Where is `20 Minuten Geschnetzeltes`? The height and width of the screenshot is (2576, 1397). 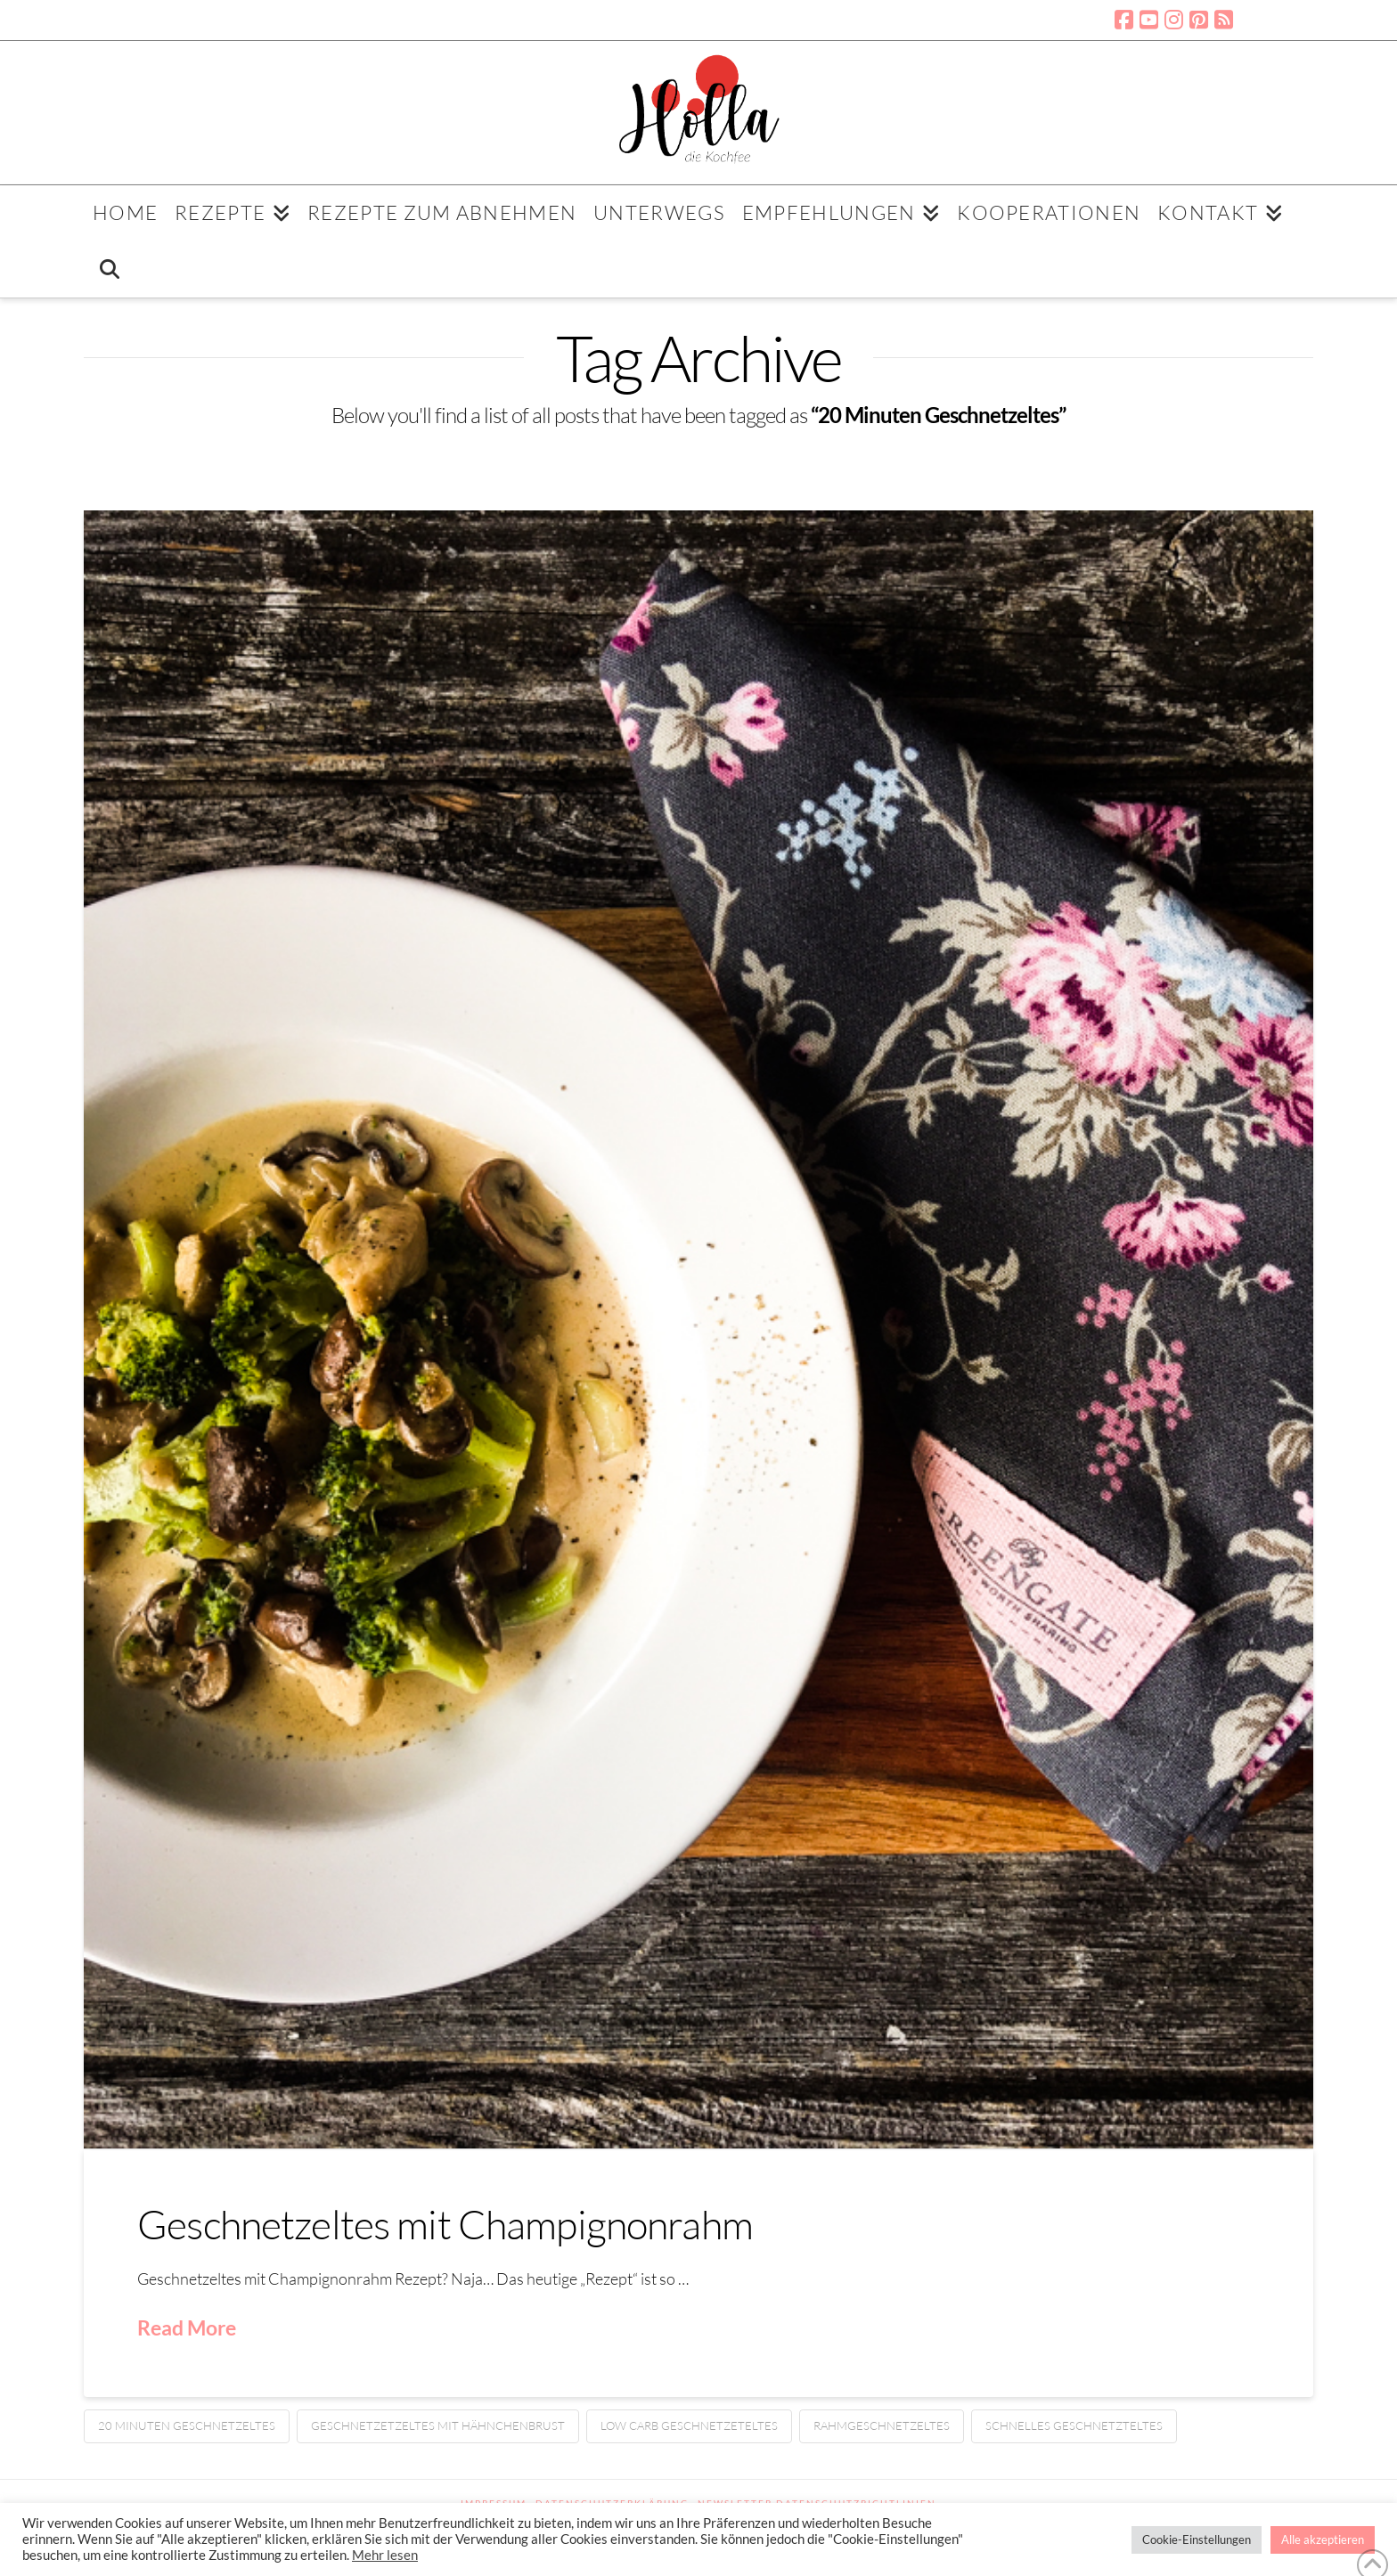 20 Minuten Geschnetzeltes is located at coordinates (186, 2425).